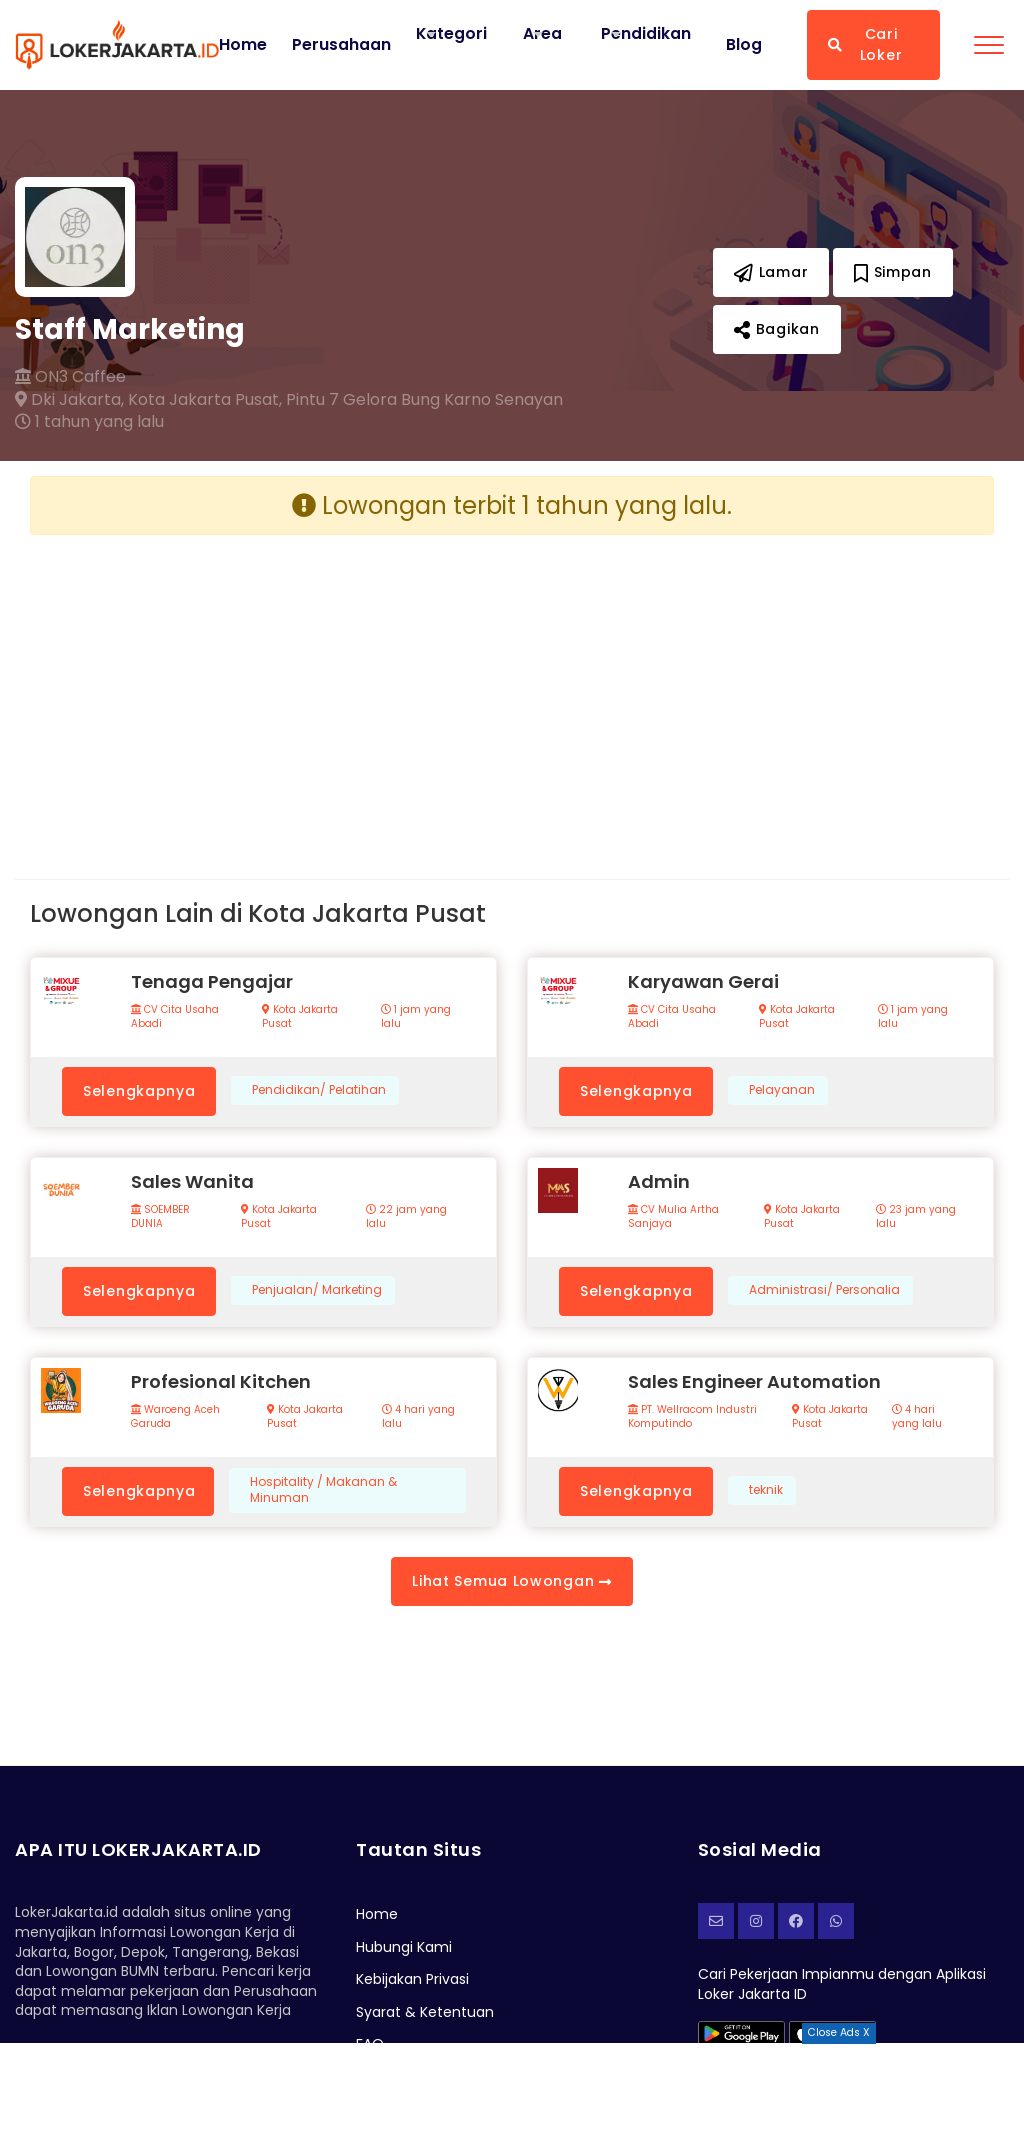 This screenshot has height=2133, width=1024. Describe the element at coordinates (647, 33) in the screenshot. I see `Pendidikan` at that location.